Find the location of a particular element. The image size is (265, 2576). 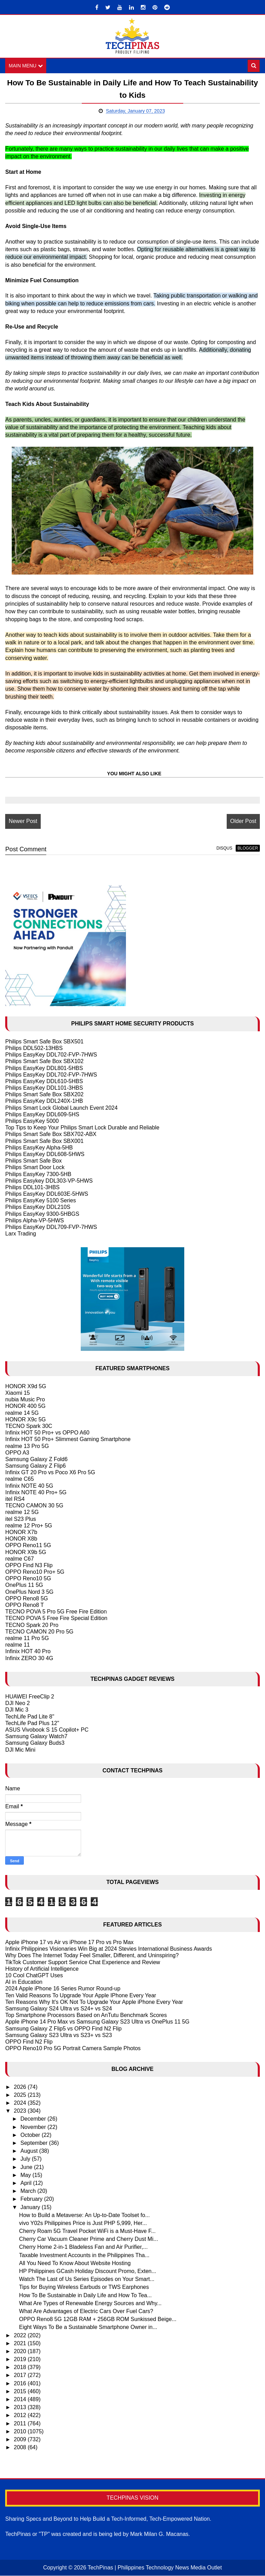

History of Artificial Intelligence is located at coordinates (42, 1969).